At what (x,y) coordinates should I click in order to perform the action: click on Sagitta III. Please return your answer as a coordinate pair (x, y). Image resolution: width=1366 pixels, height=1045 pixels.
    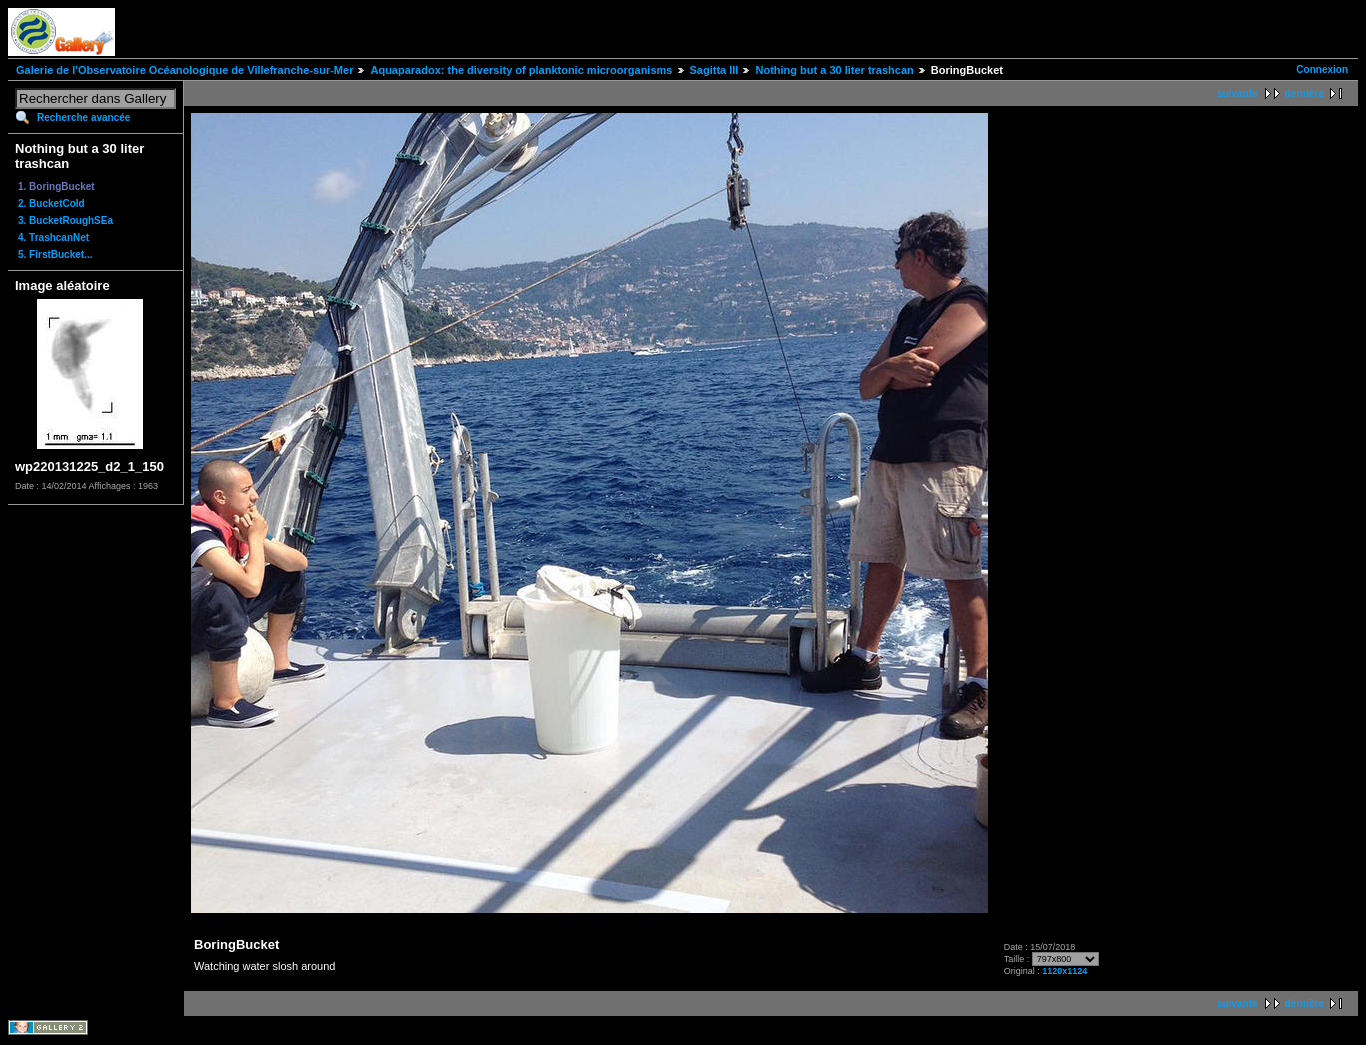
    Looking at the image, I should click on (714, 70).